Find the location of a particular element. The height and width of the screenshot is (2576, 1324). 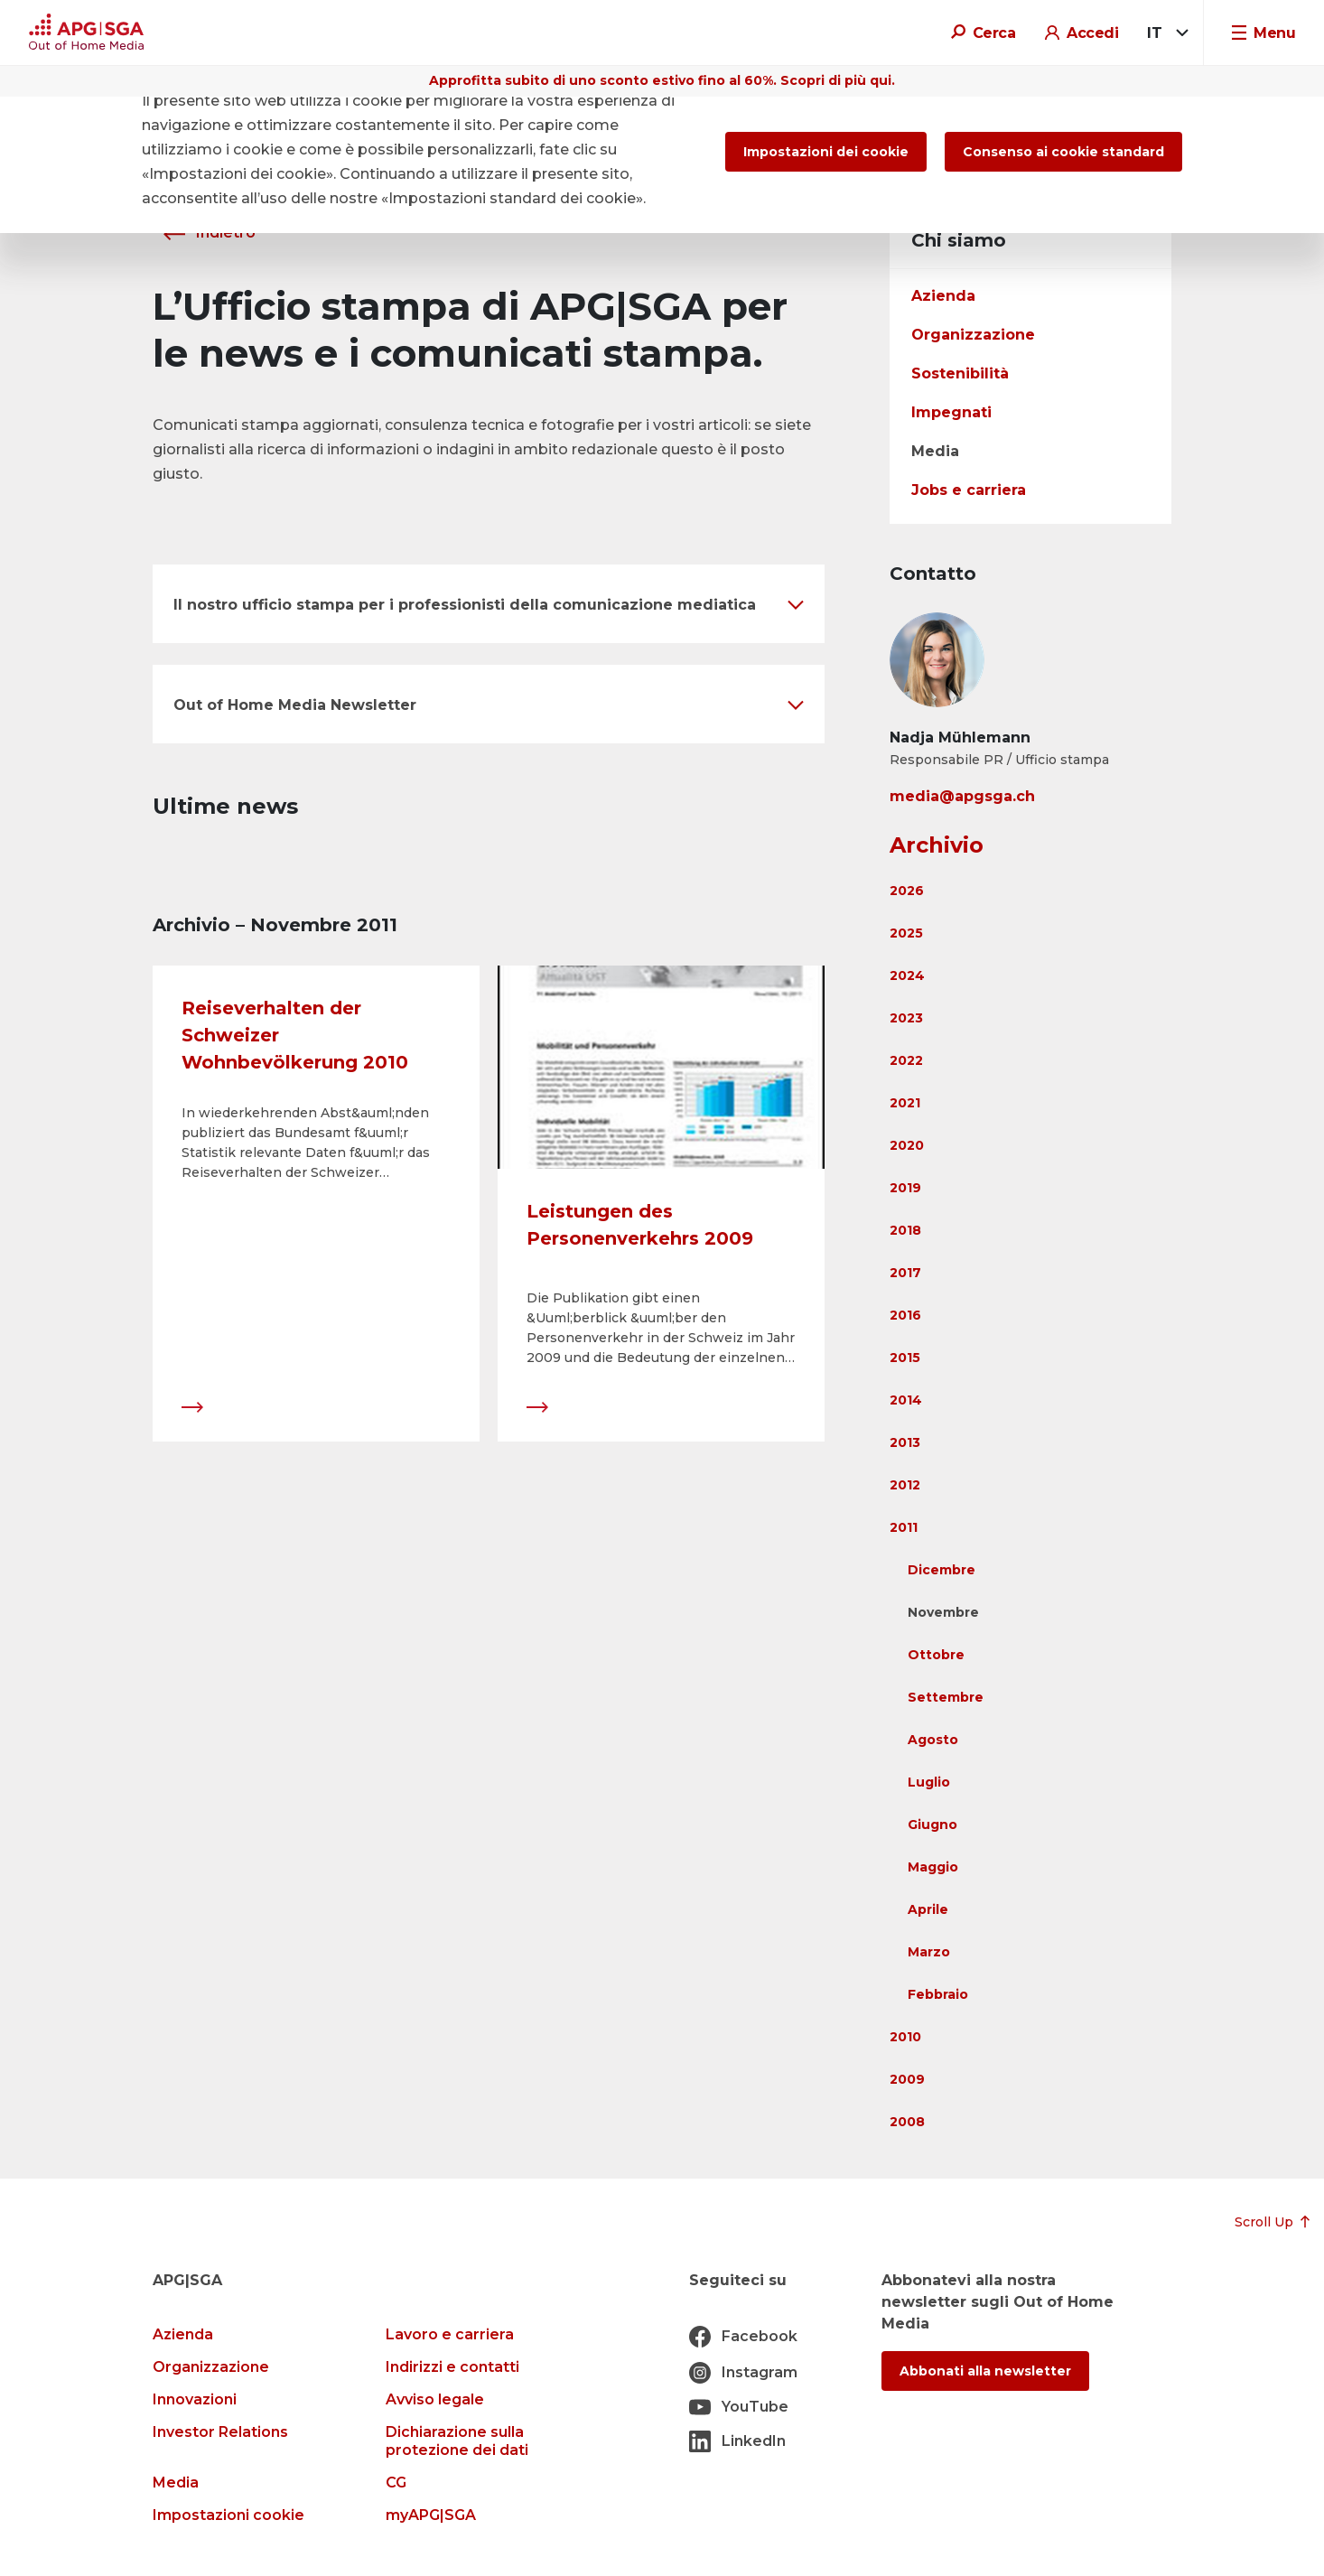

Novembre is located at coordinates (943, 1612).